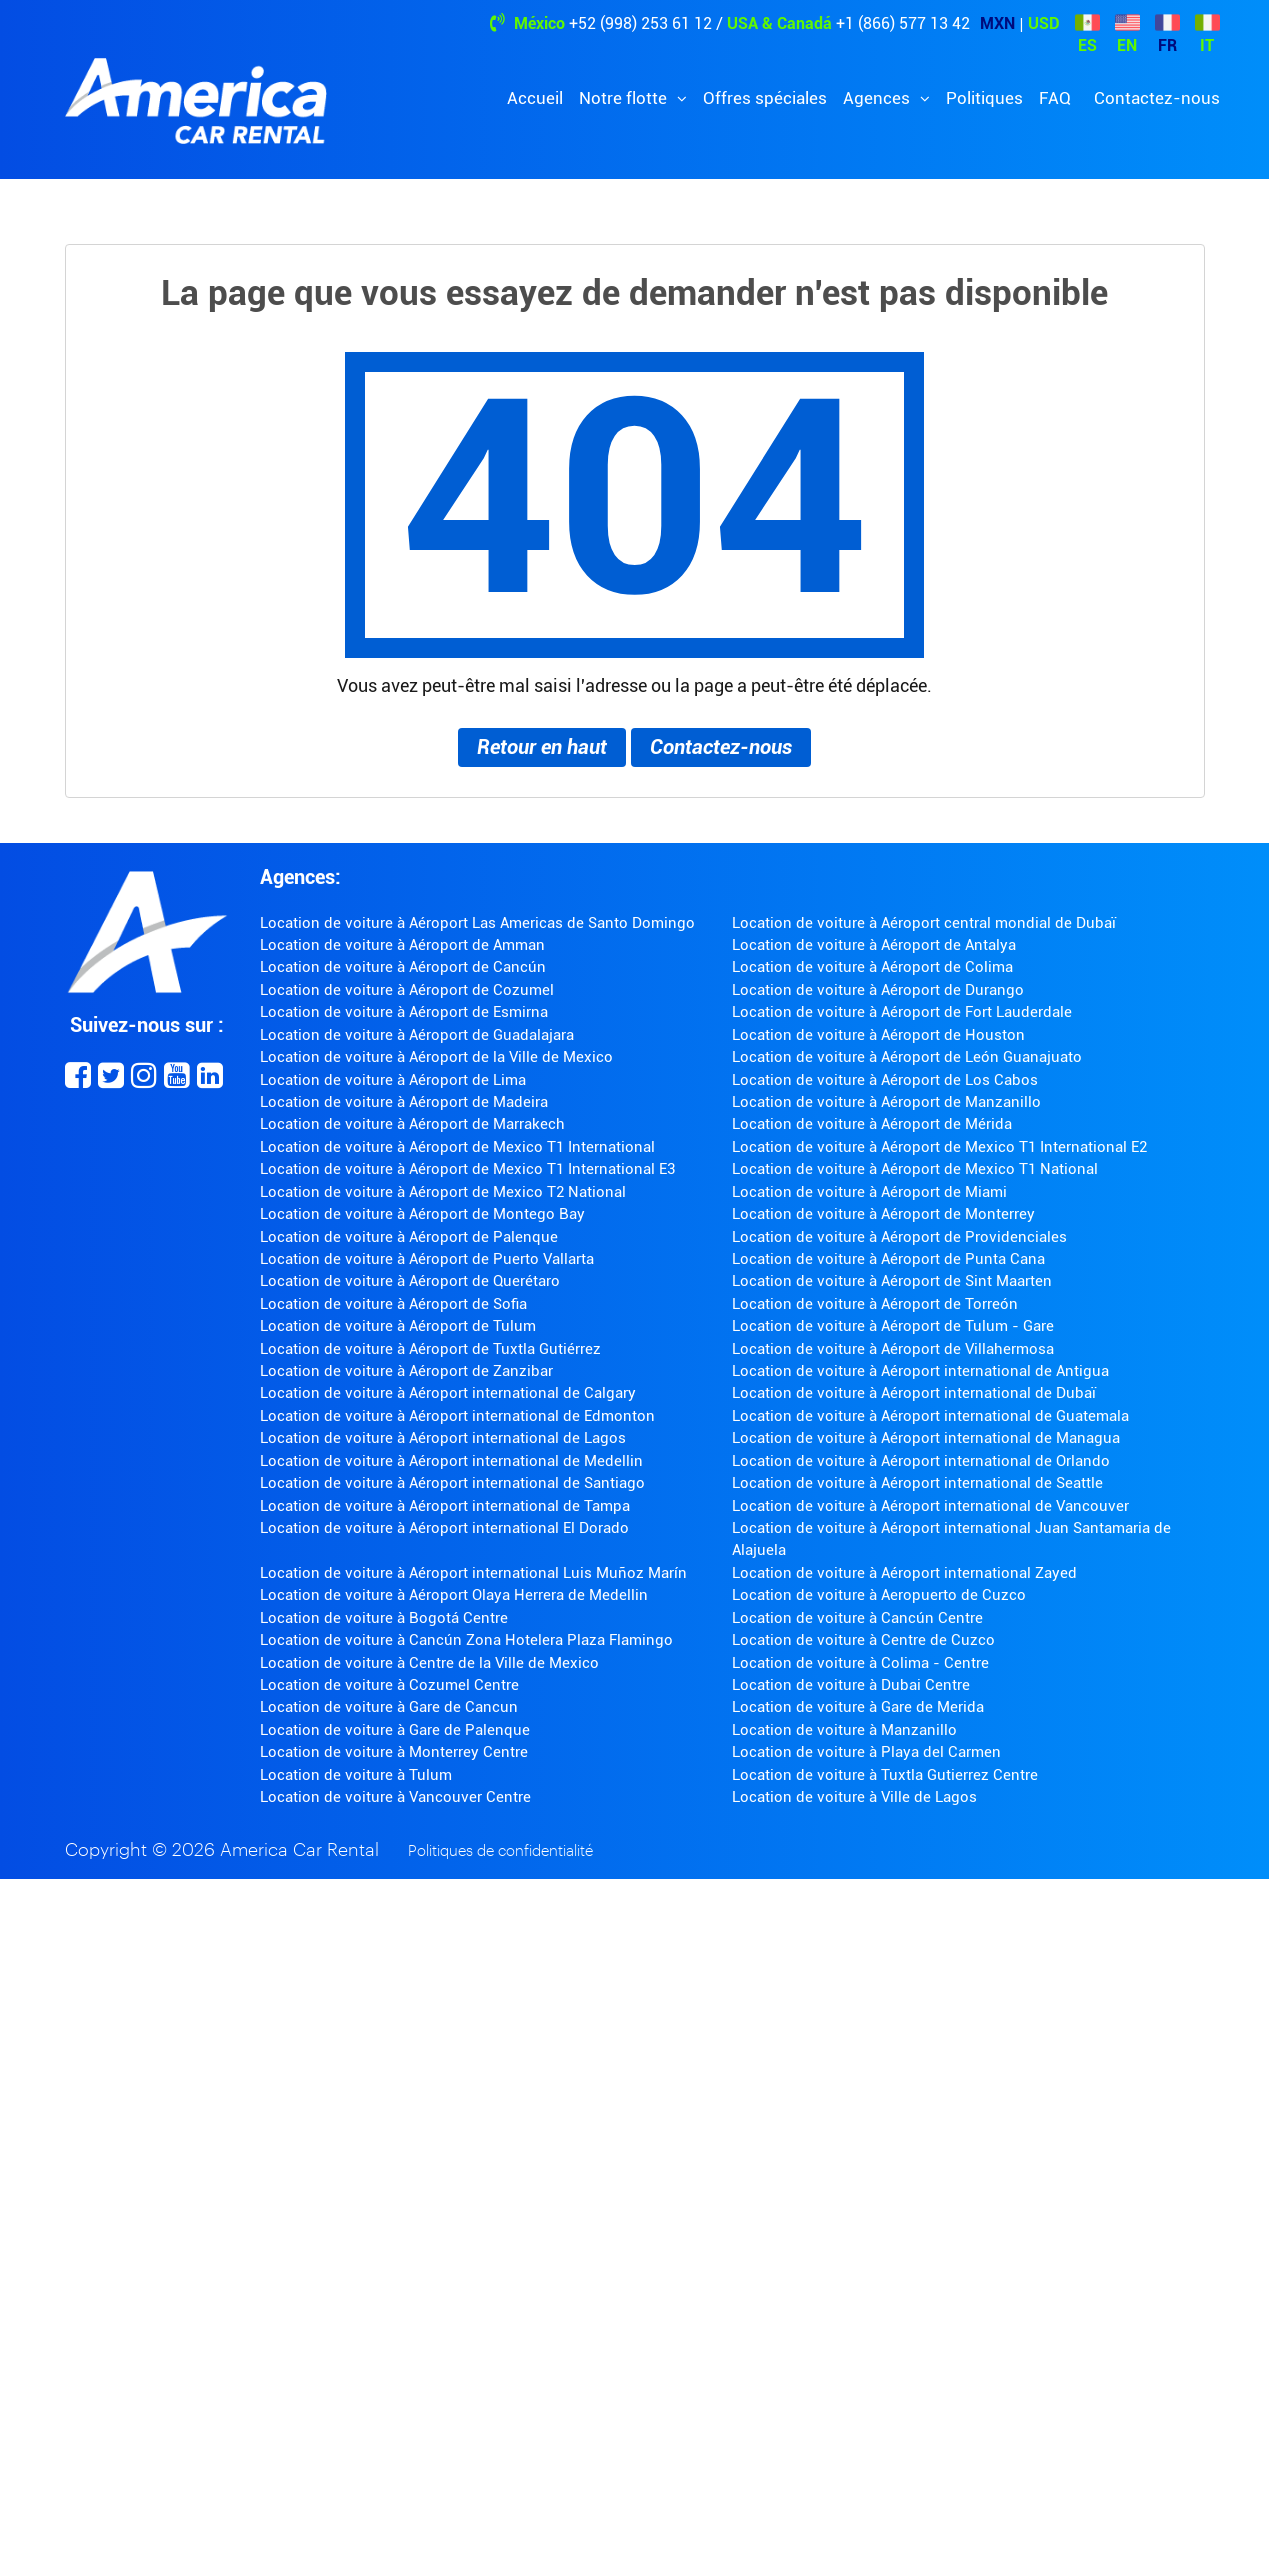  I want to click on Location de voiture à Cancún Zona Hotelera Plaza Flamingo, so click(466, 1640).